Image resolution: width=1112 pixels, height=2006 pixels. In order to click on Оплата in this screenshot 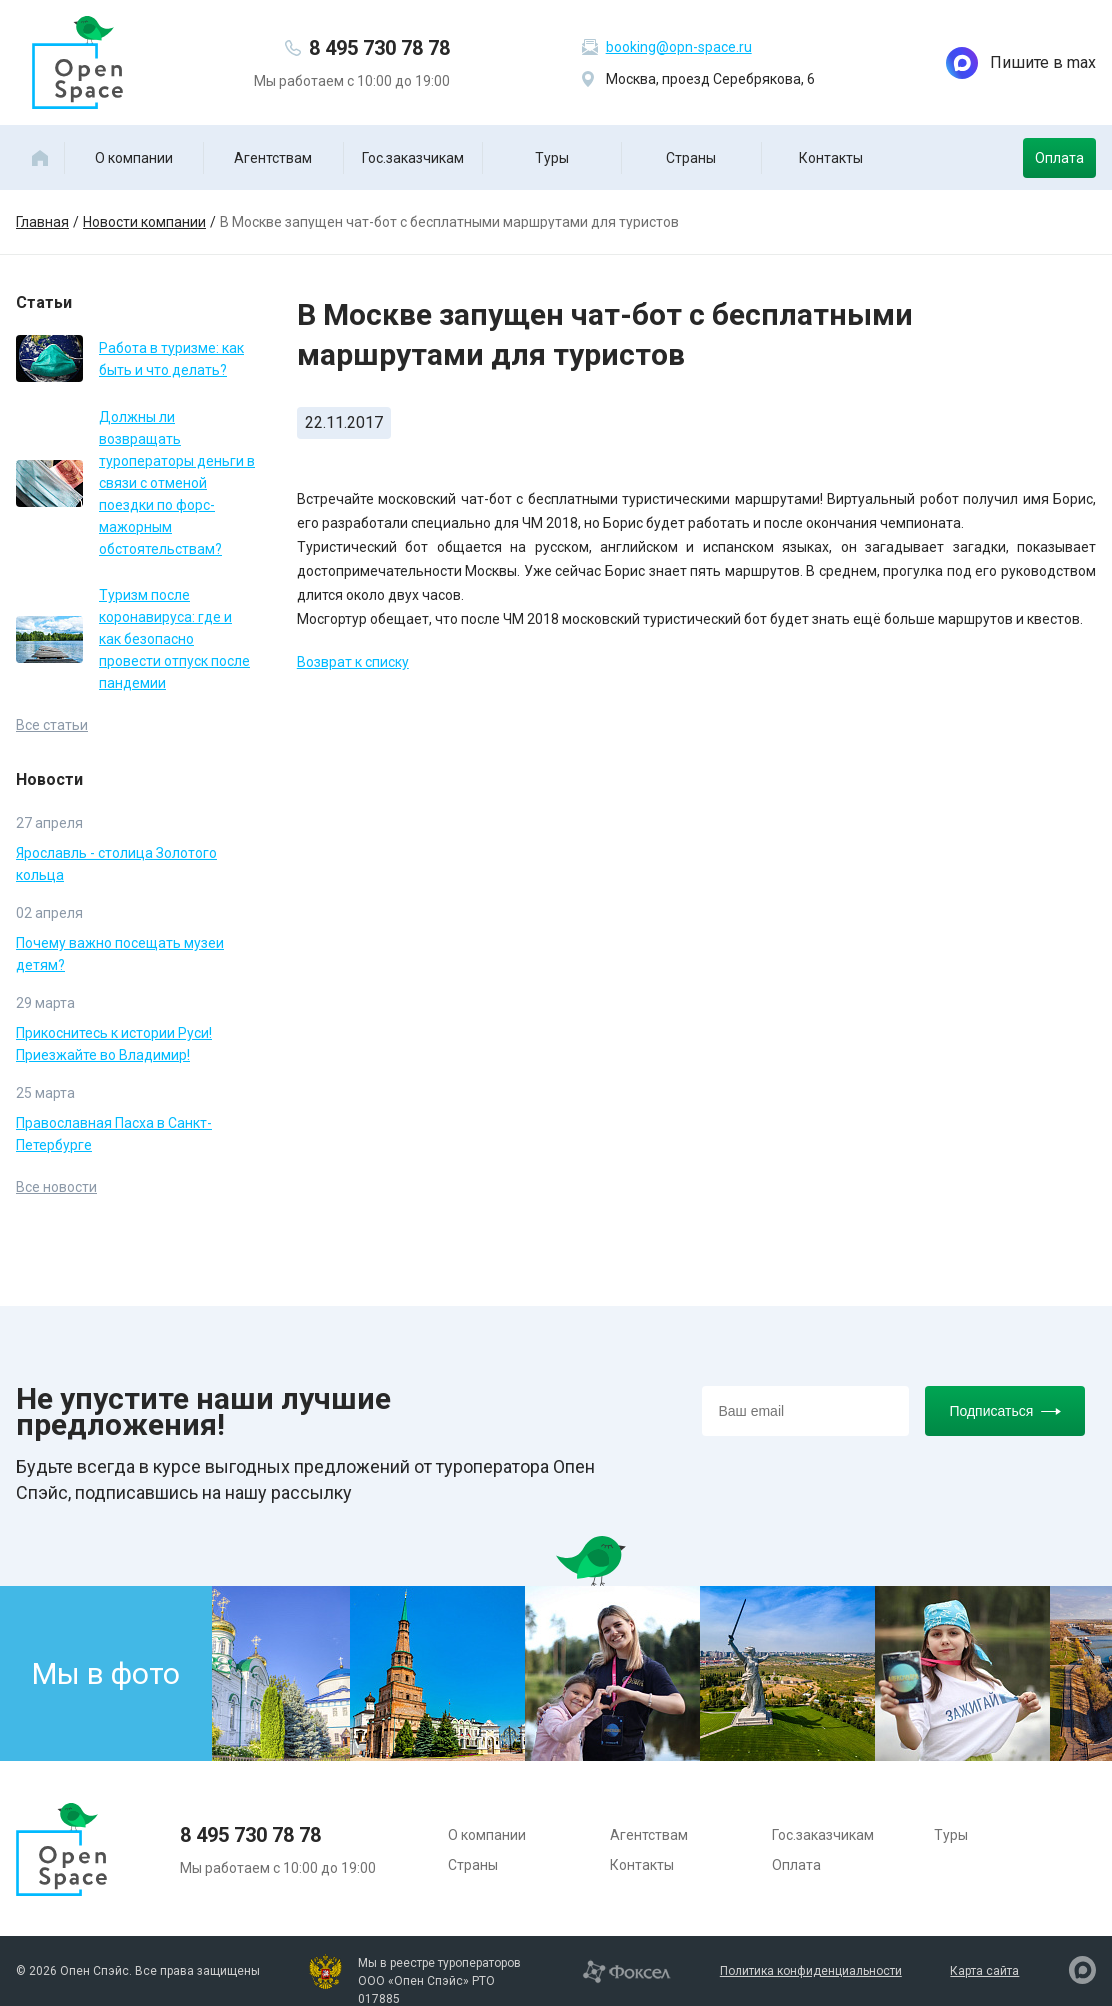, I will do `click(1059, 158)`.